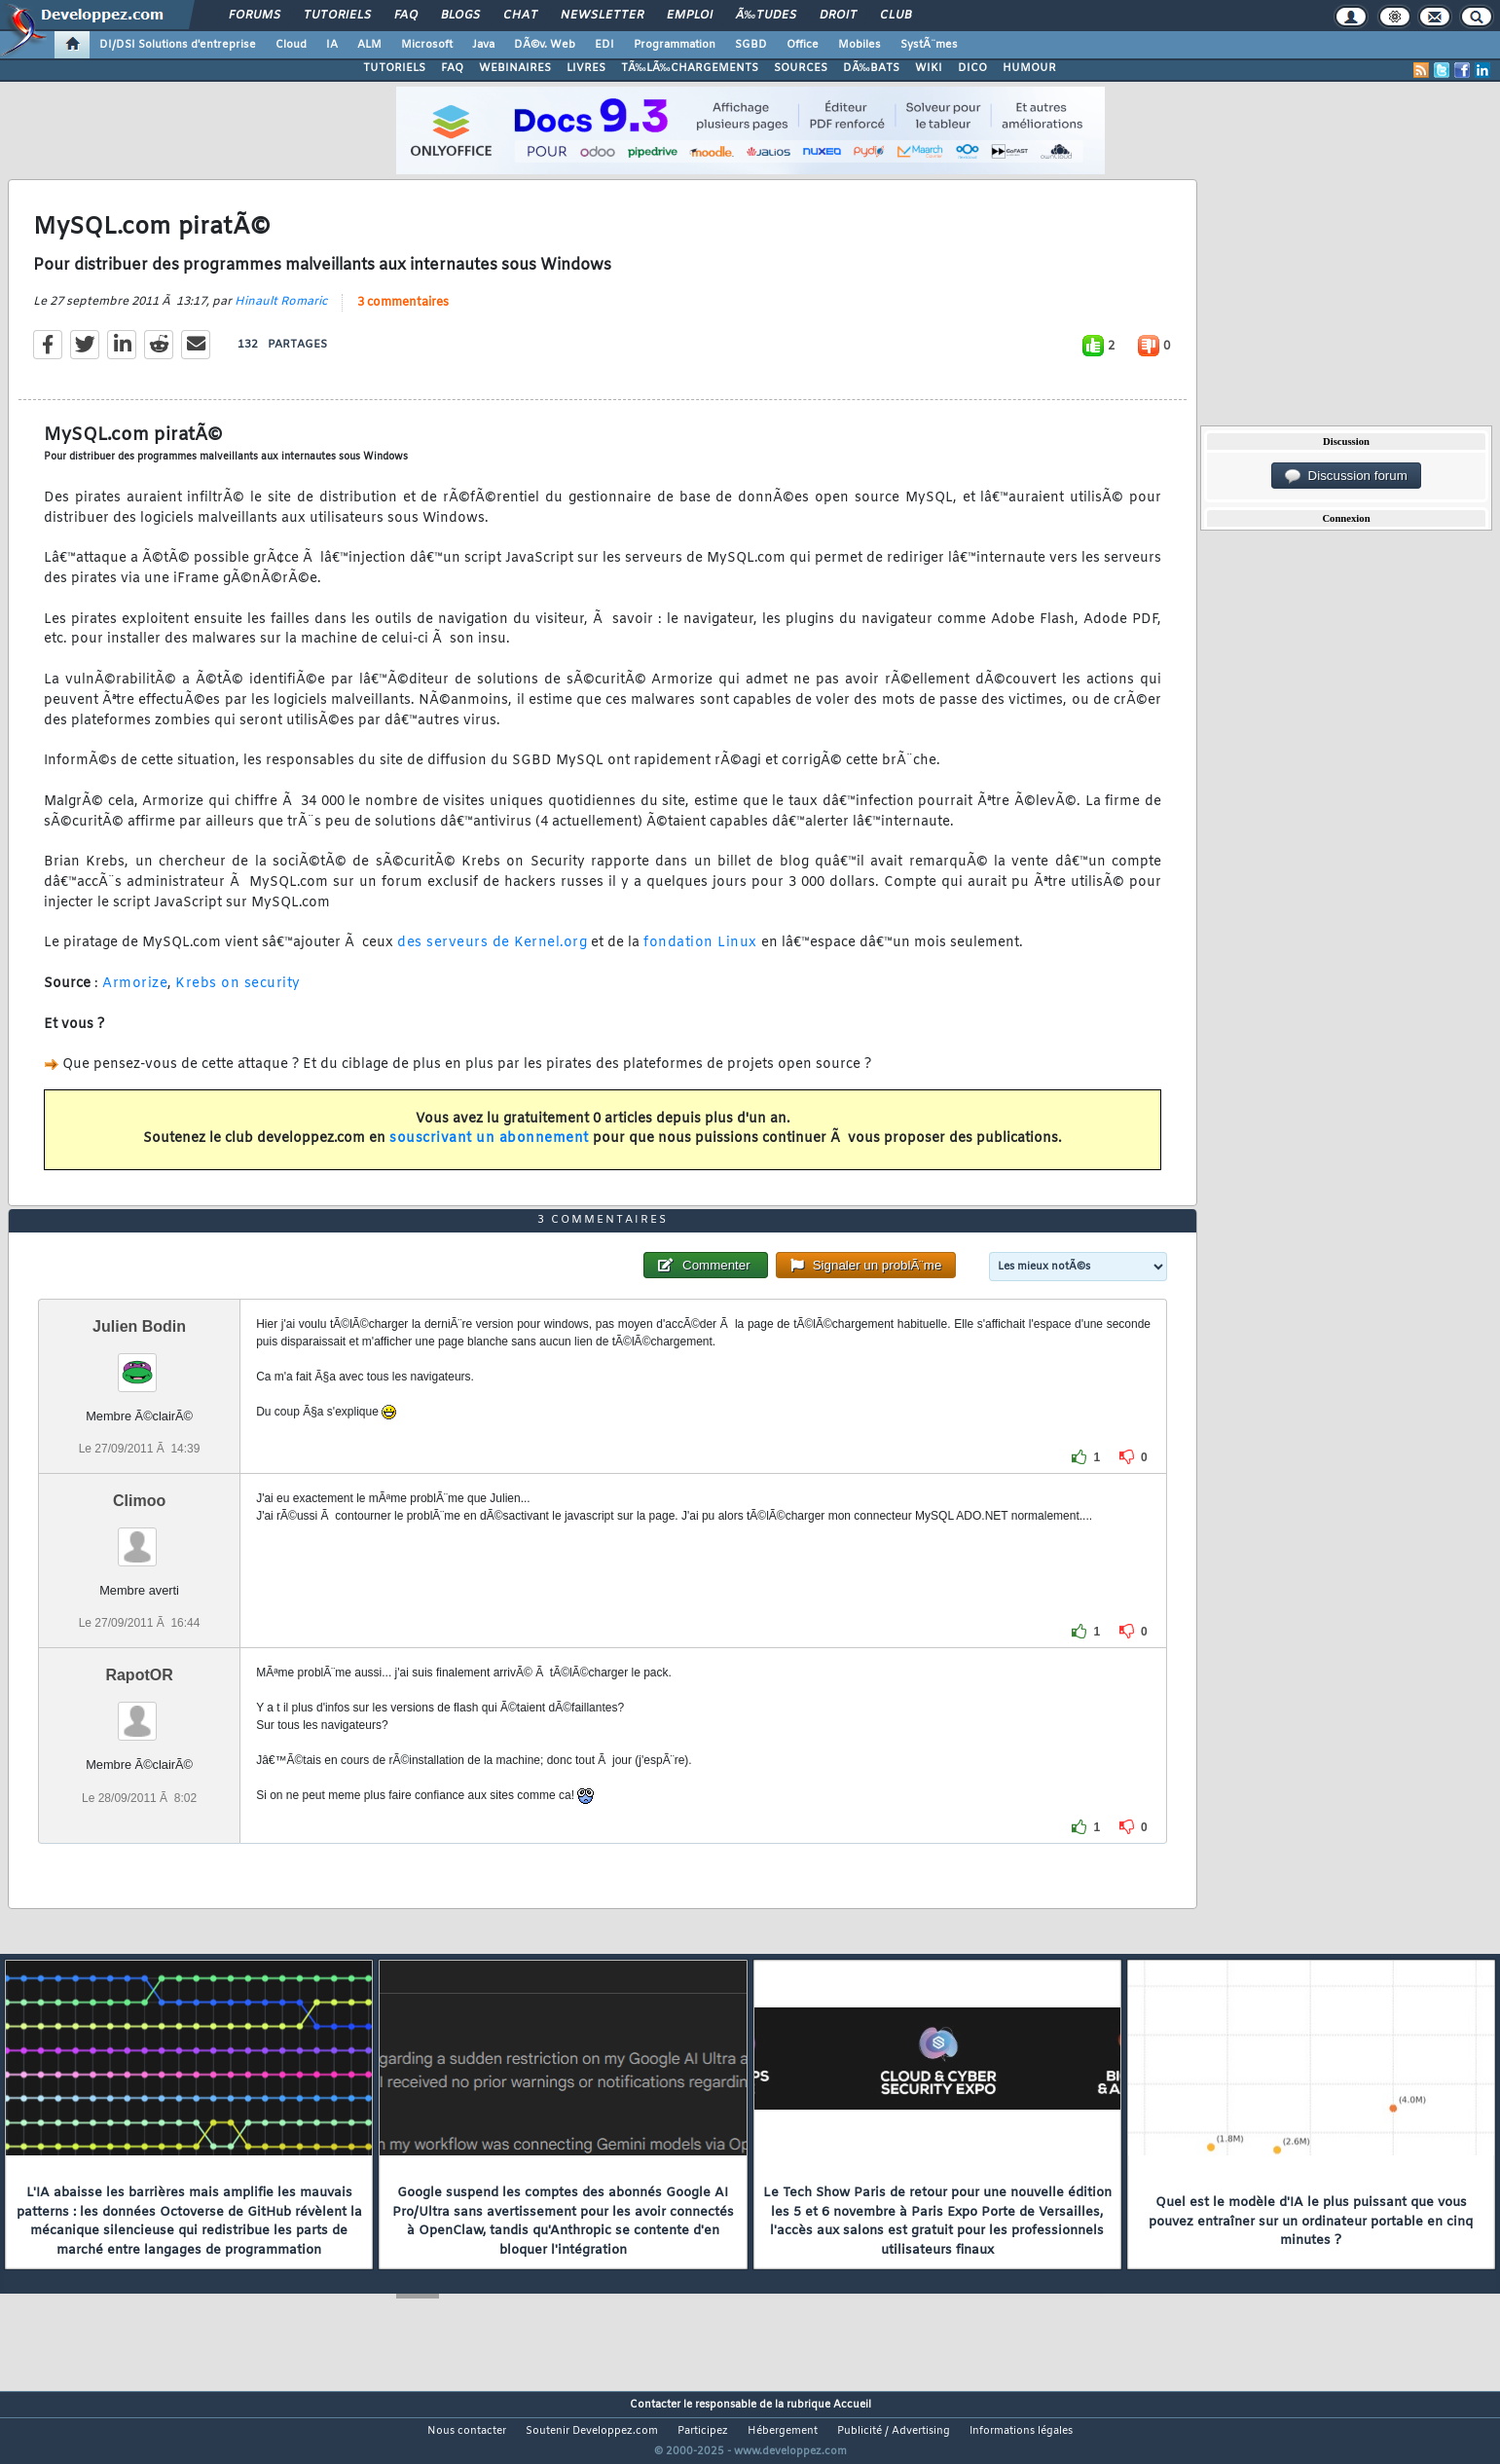 The height and width of the screenshot is (2464, 1500). What do you see at coordinates (134, 995) in the screenshot?
I see `Armorize` at bounding box center [134, 995].